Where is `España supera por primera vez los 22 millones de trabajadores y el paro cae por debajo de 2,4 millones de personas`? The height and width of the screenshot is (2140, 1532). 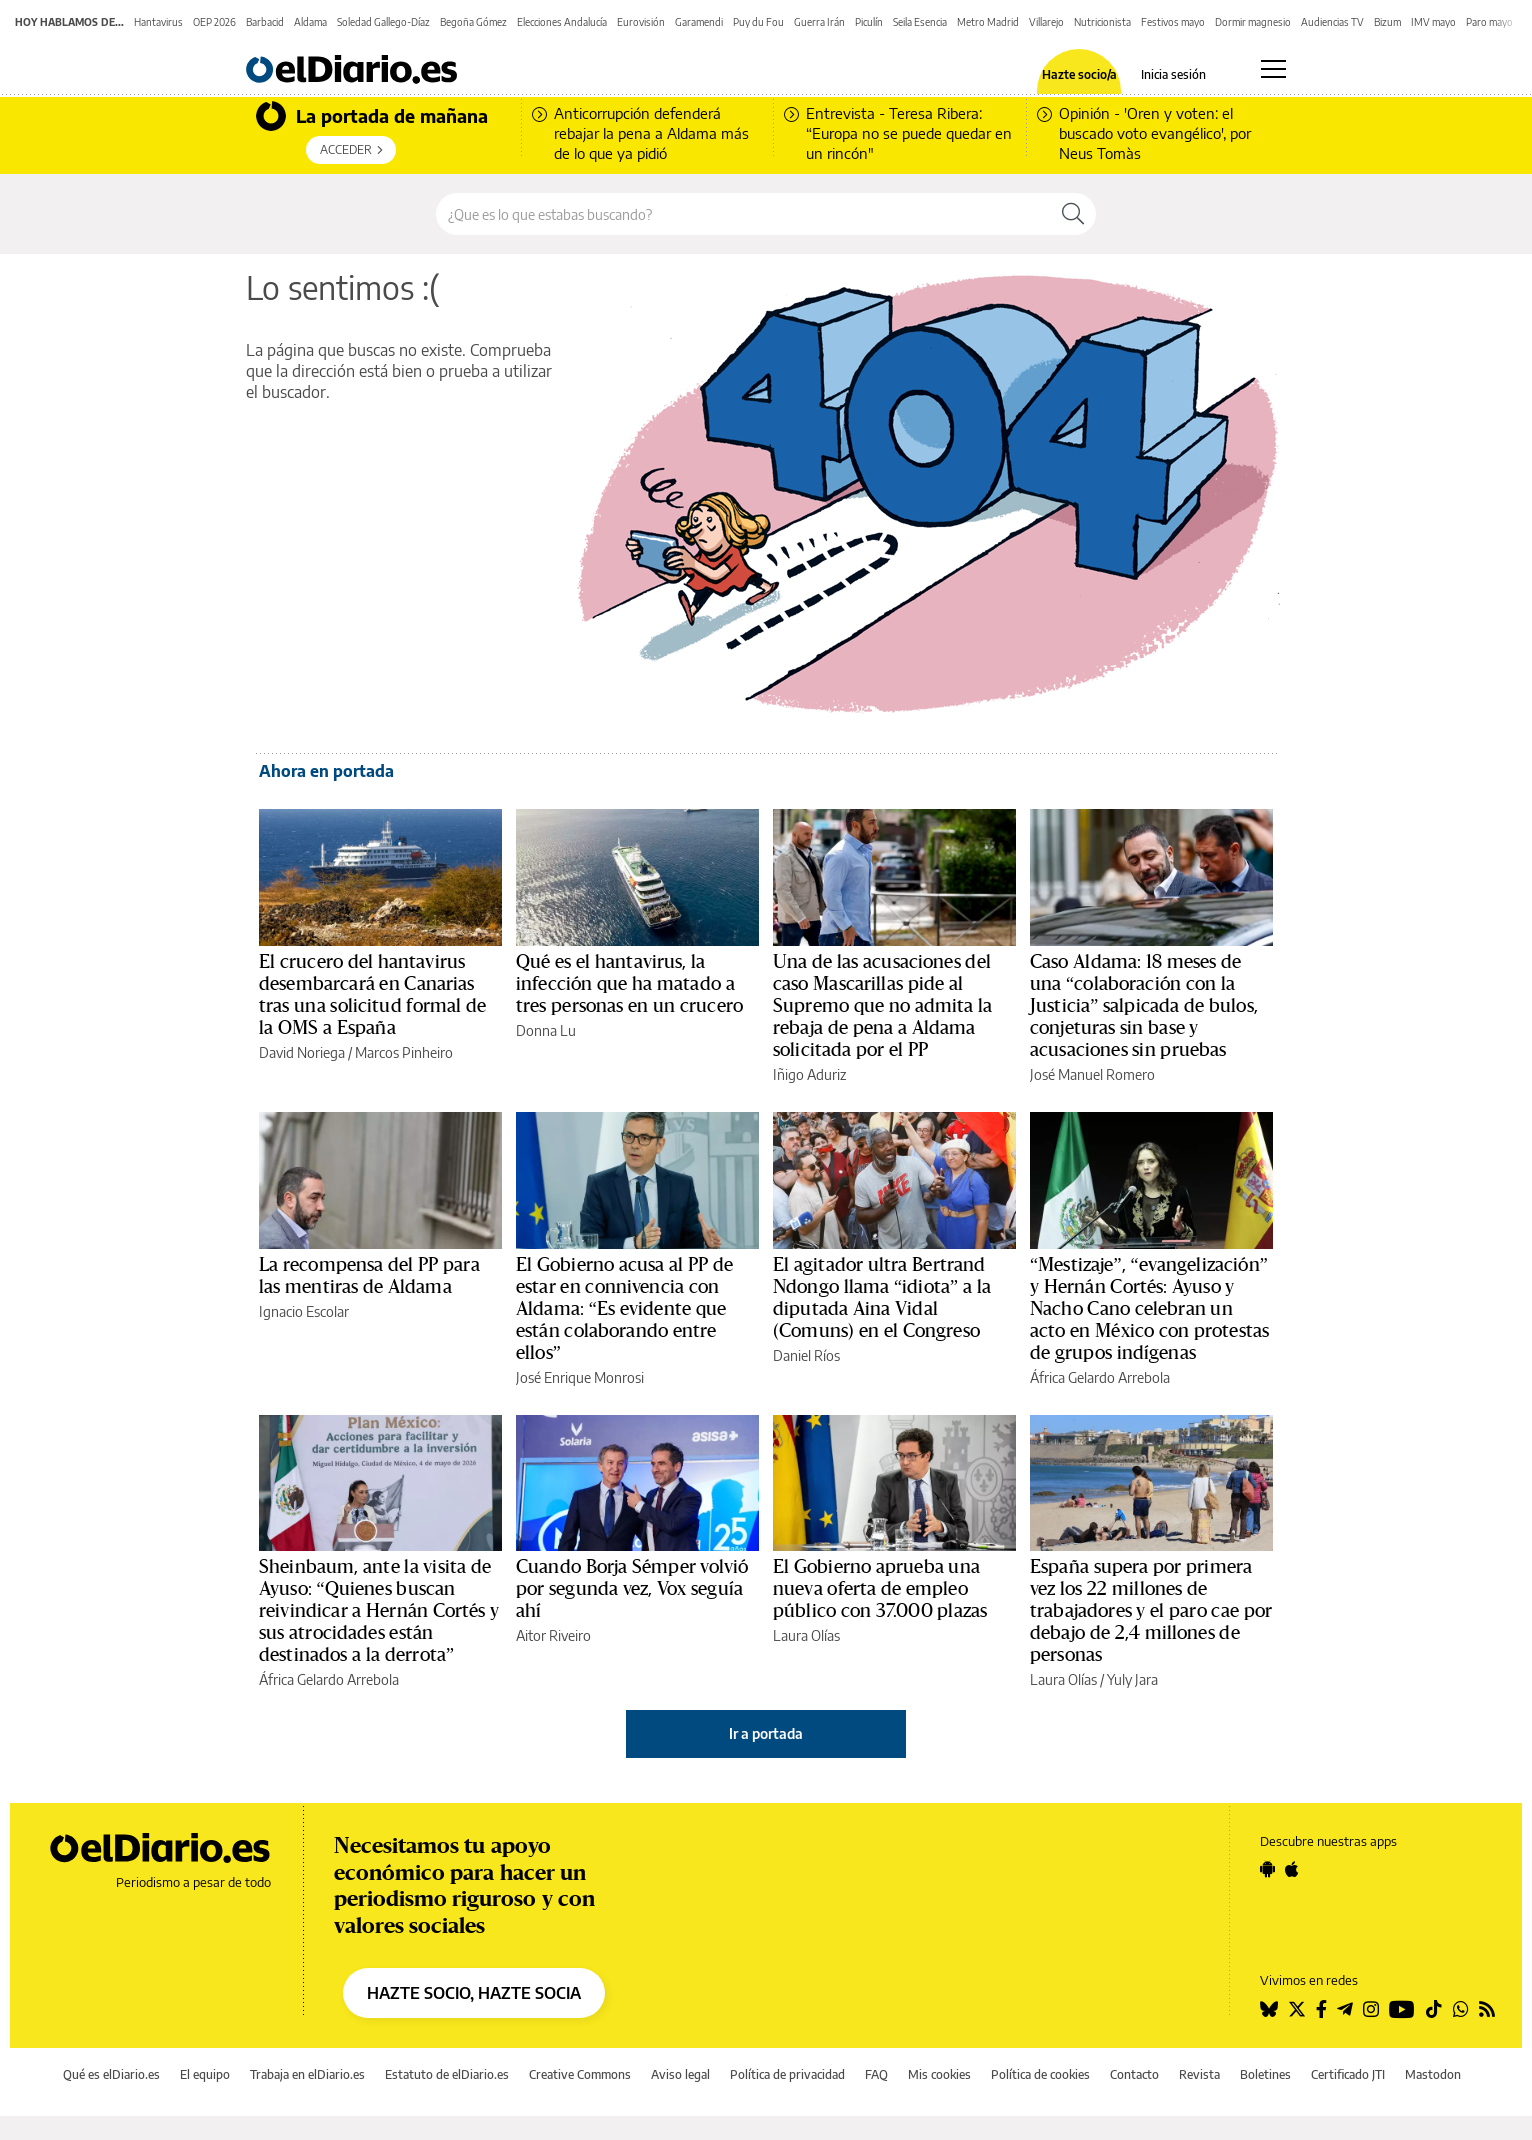
España supera por primera vez los 22 millones de trabajadores y el paro cae por debajo de 2,4 millones de personas is located at coordinates (1151, 1611).